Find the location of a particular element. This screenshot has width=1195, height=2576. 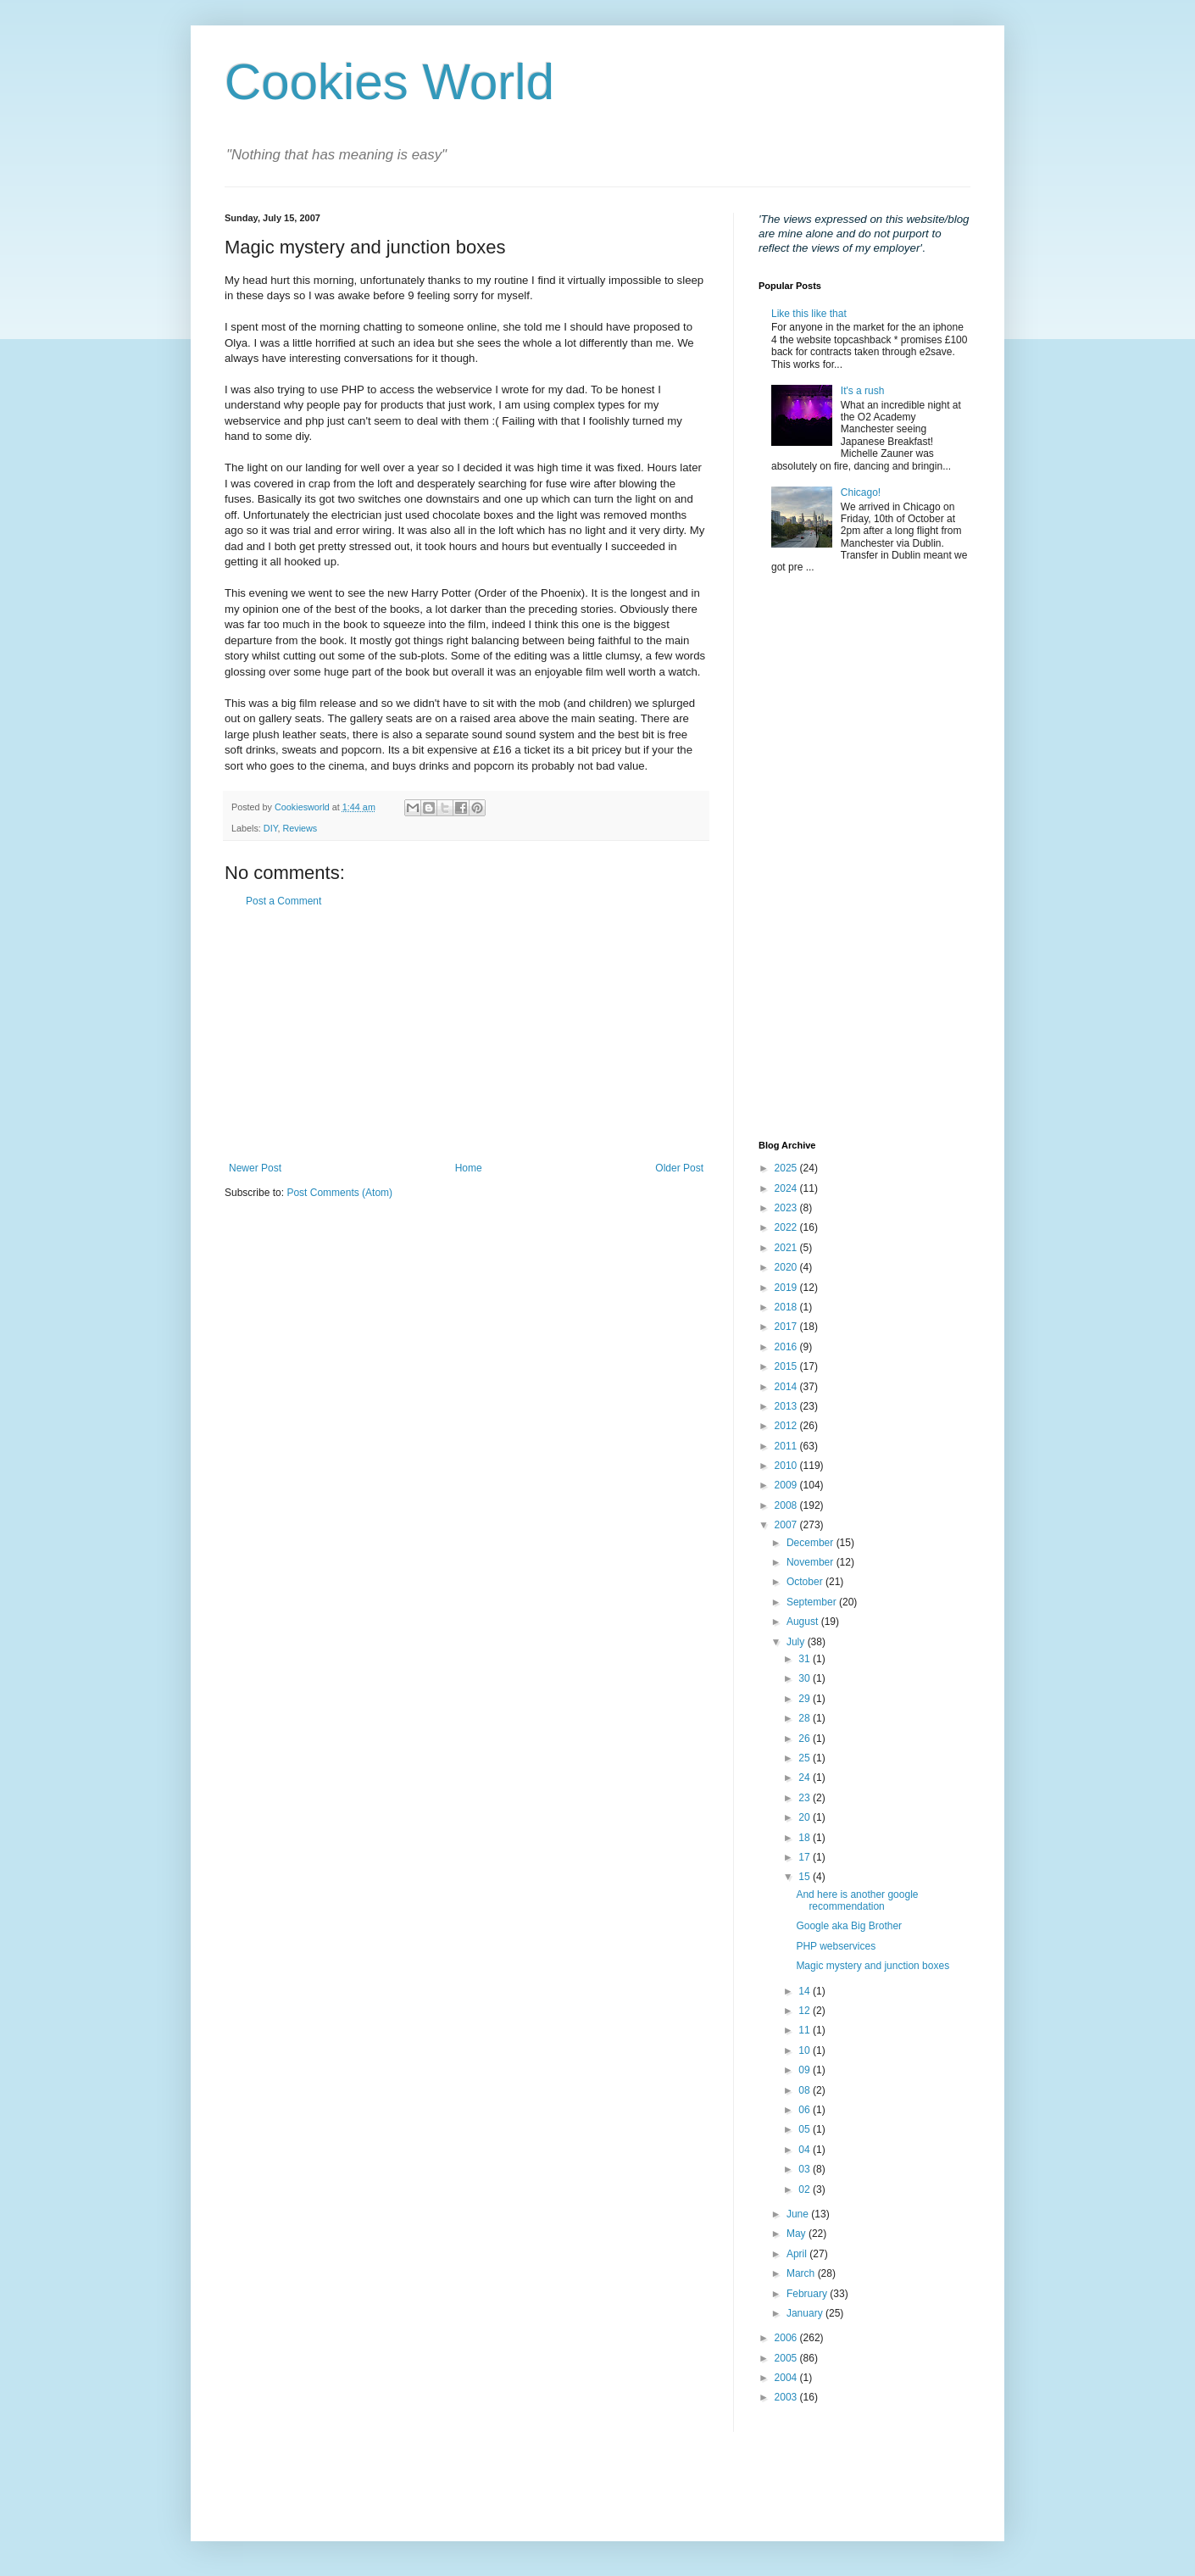

2015 is located at coordinates (787, 1366).